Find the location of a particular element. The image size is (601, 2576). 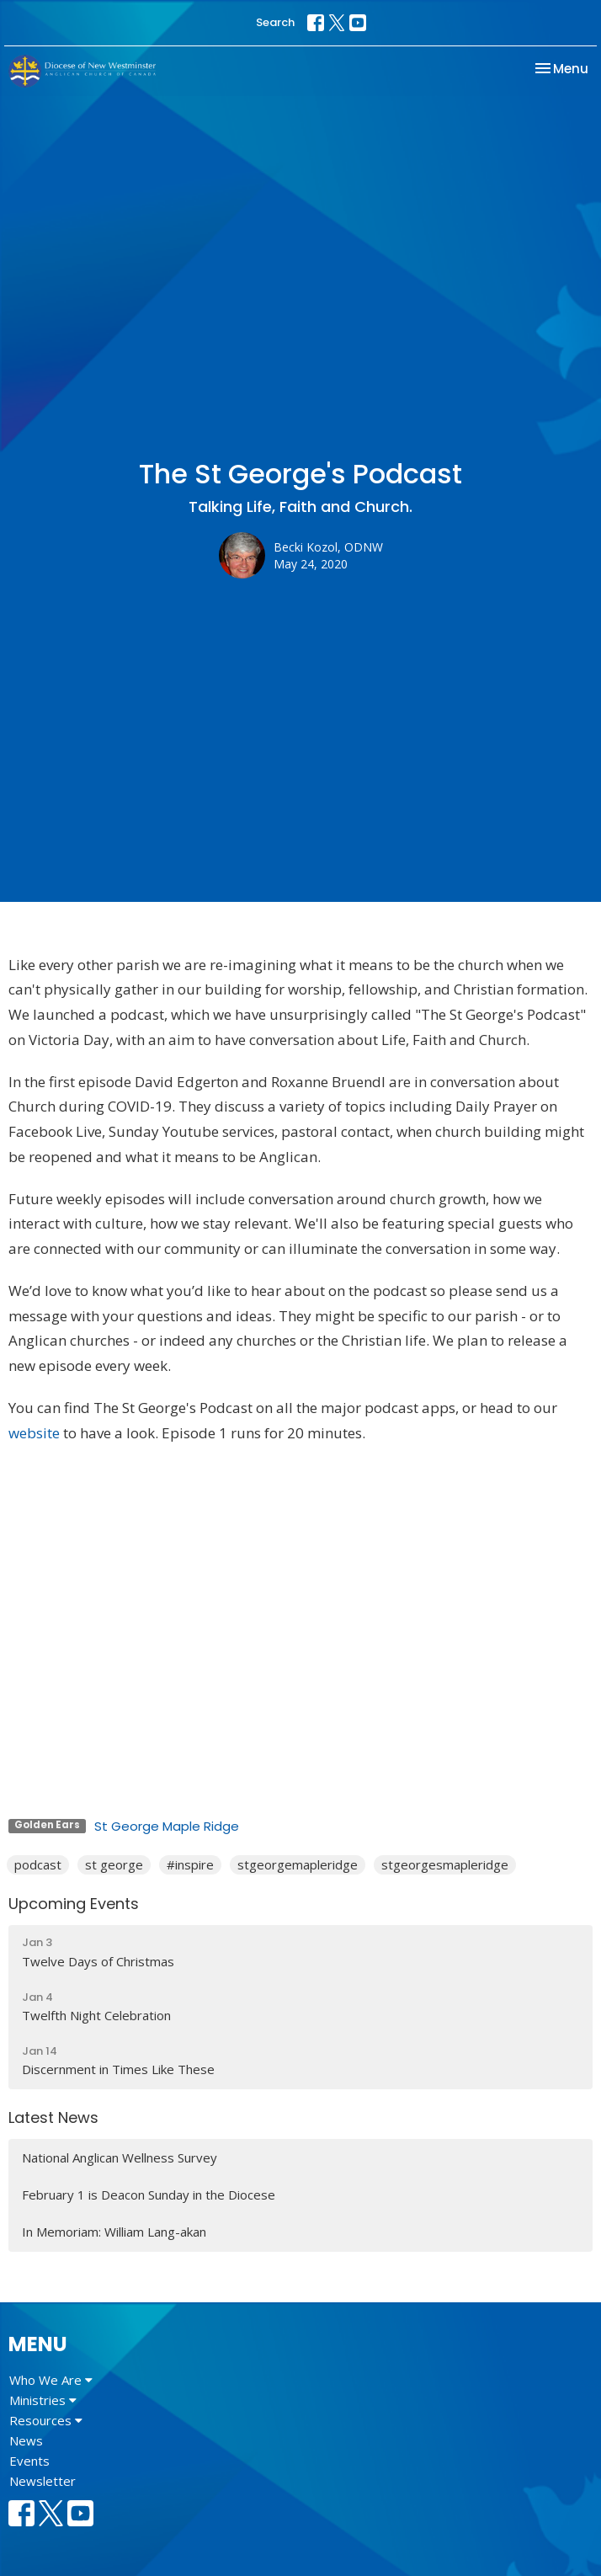

Events is located at coordinates (29, 2460).